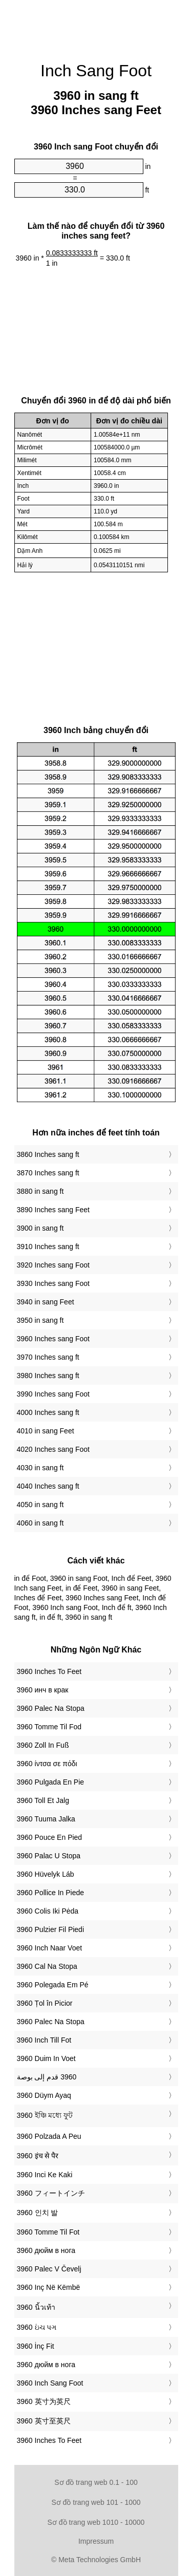  I want to click on 4060 in sang ft, so click(40, 1523).